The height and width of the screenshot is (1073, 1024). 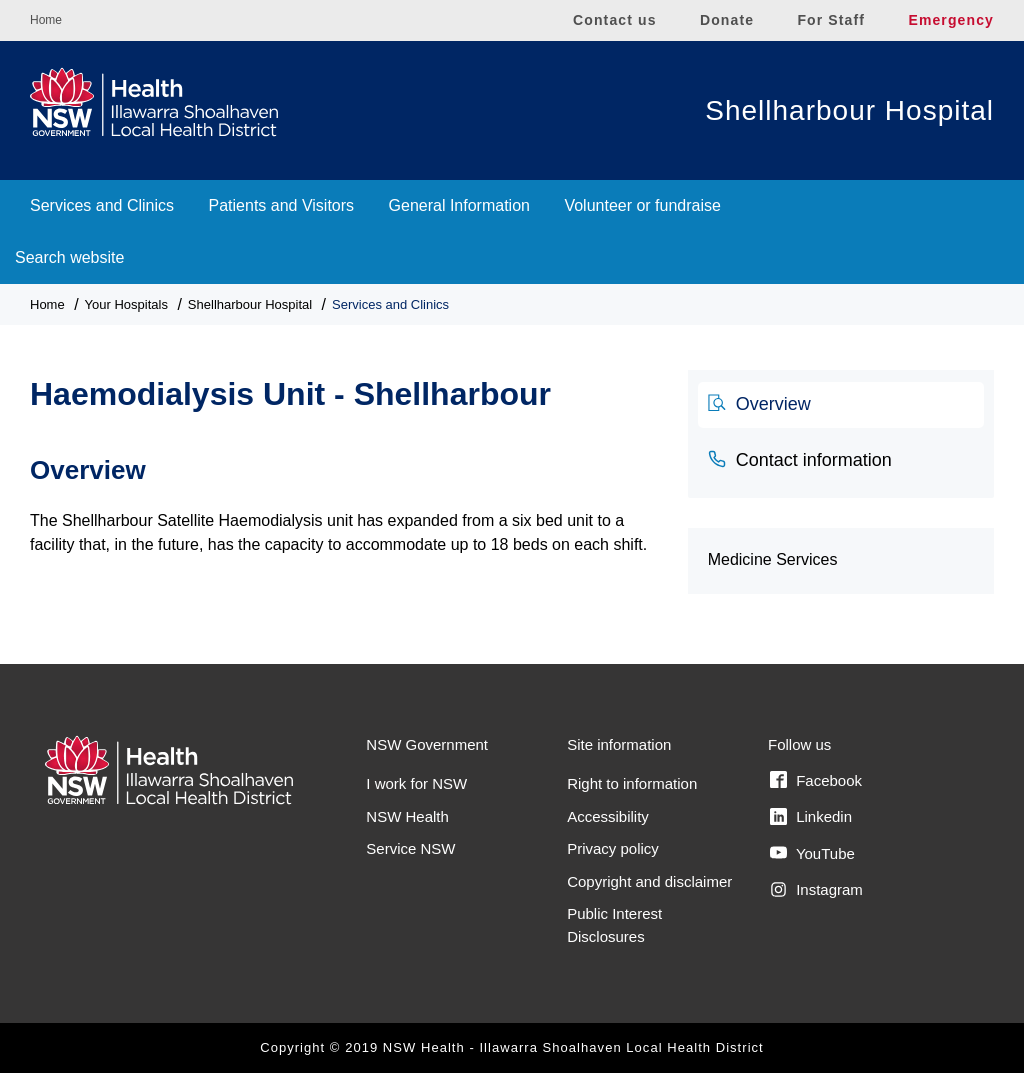 What do you see at coordinates (102, 205) in the screenshot?
I see `Services and Clinics` at bounding box center [102, 205].